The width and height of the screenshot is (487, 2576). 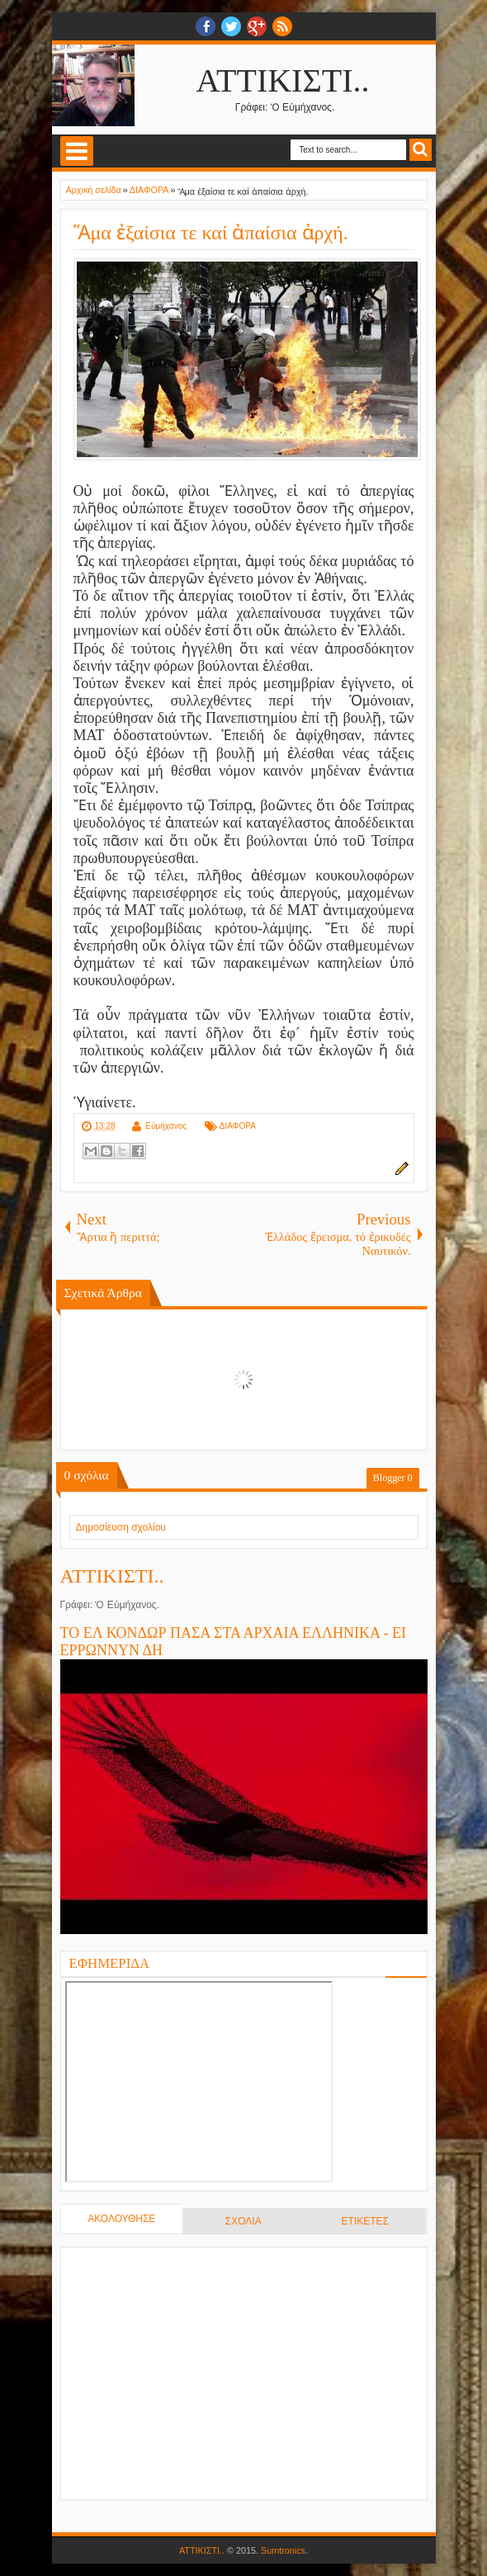 I want to click on Select Menu, so click(x=76, y=151).